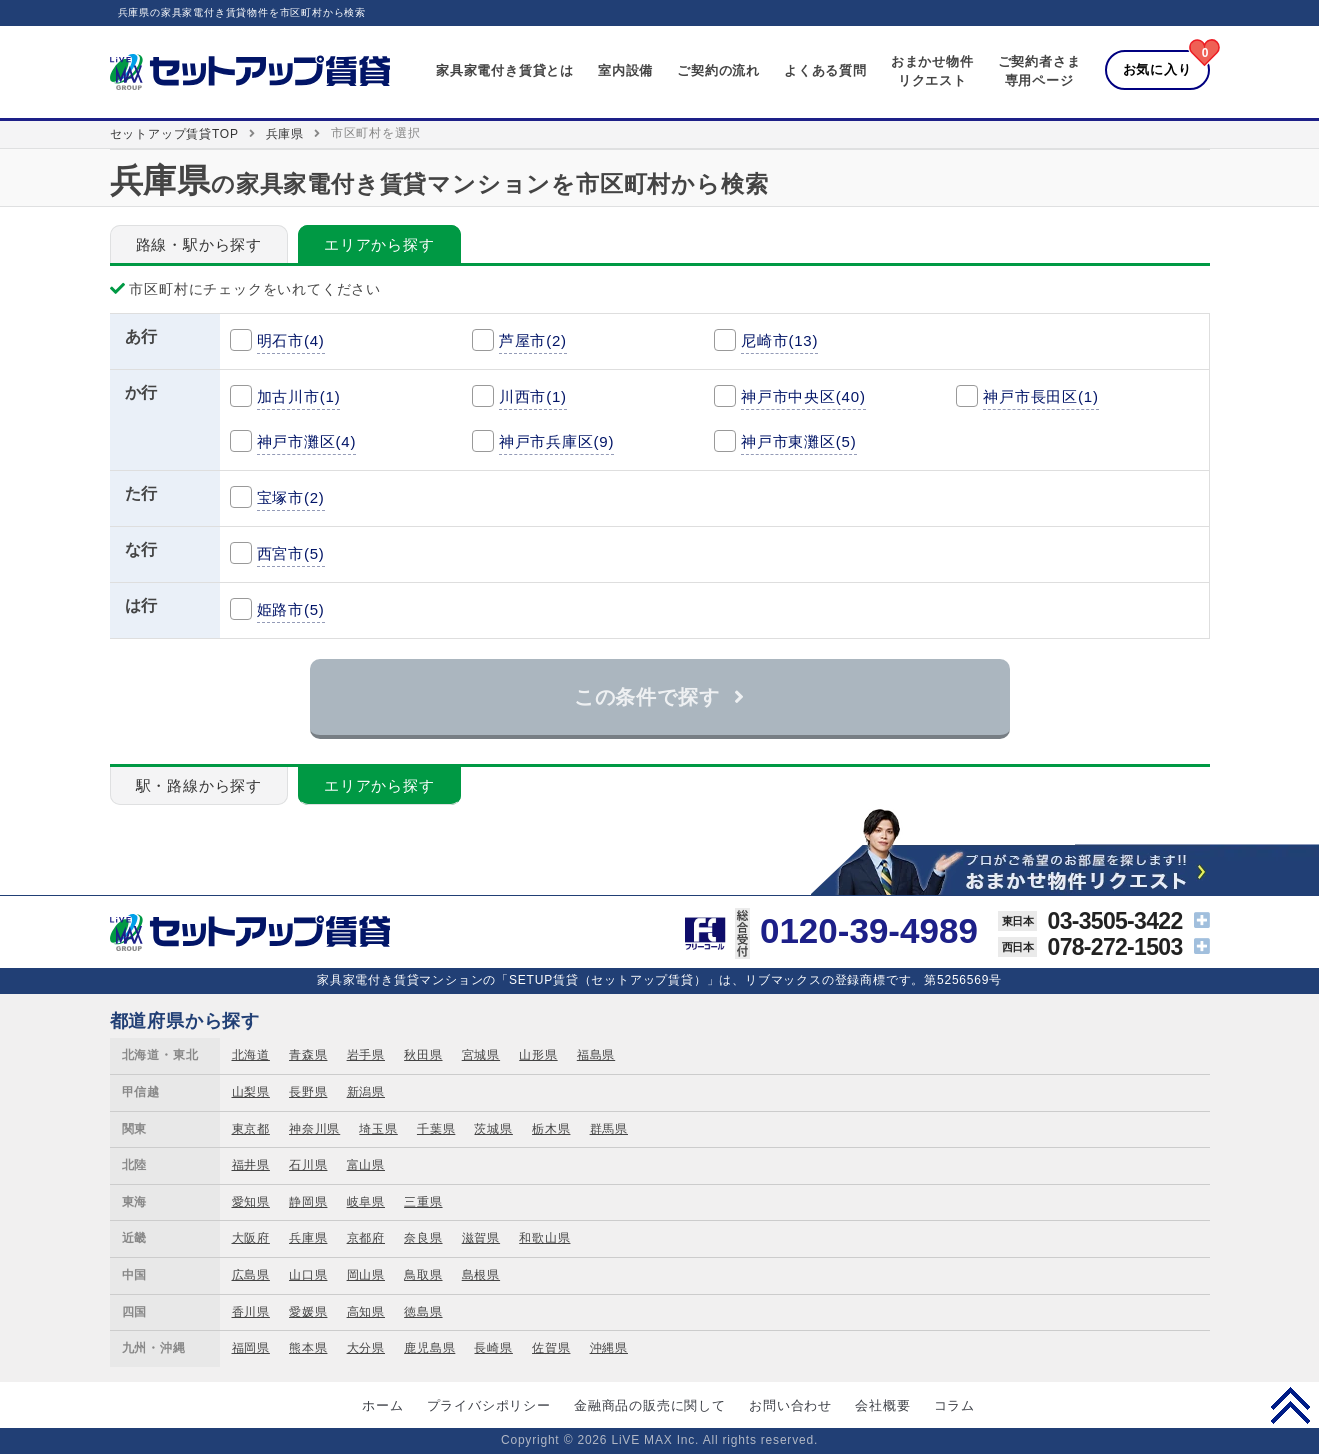  Describe the element at coordinates (423, 1312) in the screenshot. I see `徳島県` at that location.